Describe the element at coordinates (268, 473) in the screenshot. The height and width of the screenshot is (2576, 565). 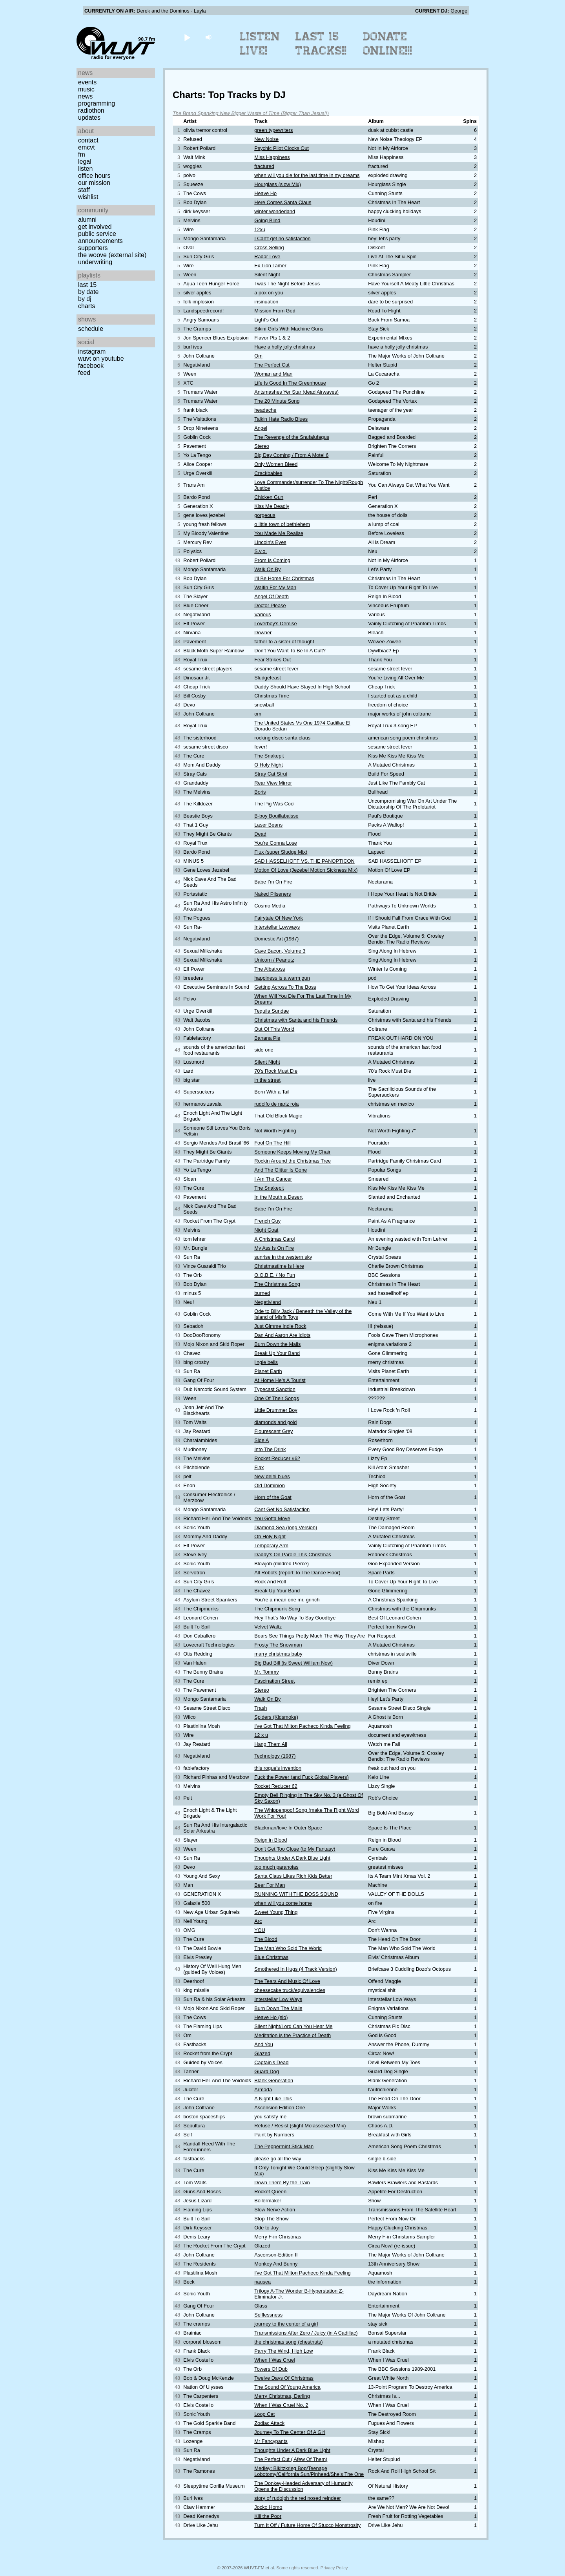
I see `Crackbabies` at that location.